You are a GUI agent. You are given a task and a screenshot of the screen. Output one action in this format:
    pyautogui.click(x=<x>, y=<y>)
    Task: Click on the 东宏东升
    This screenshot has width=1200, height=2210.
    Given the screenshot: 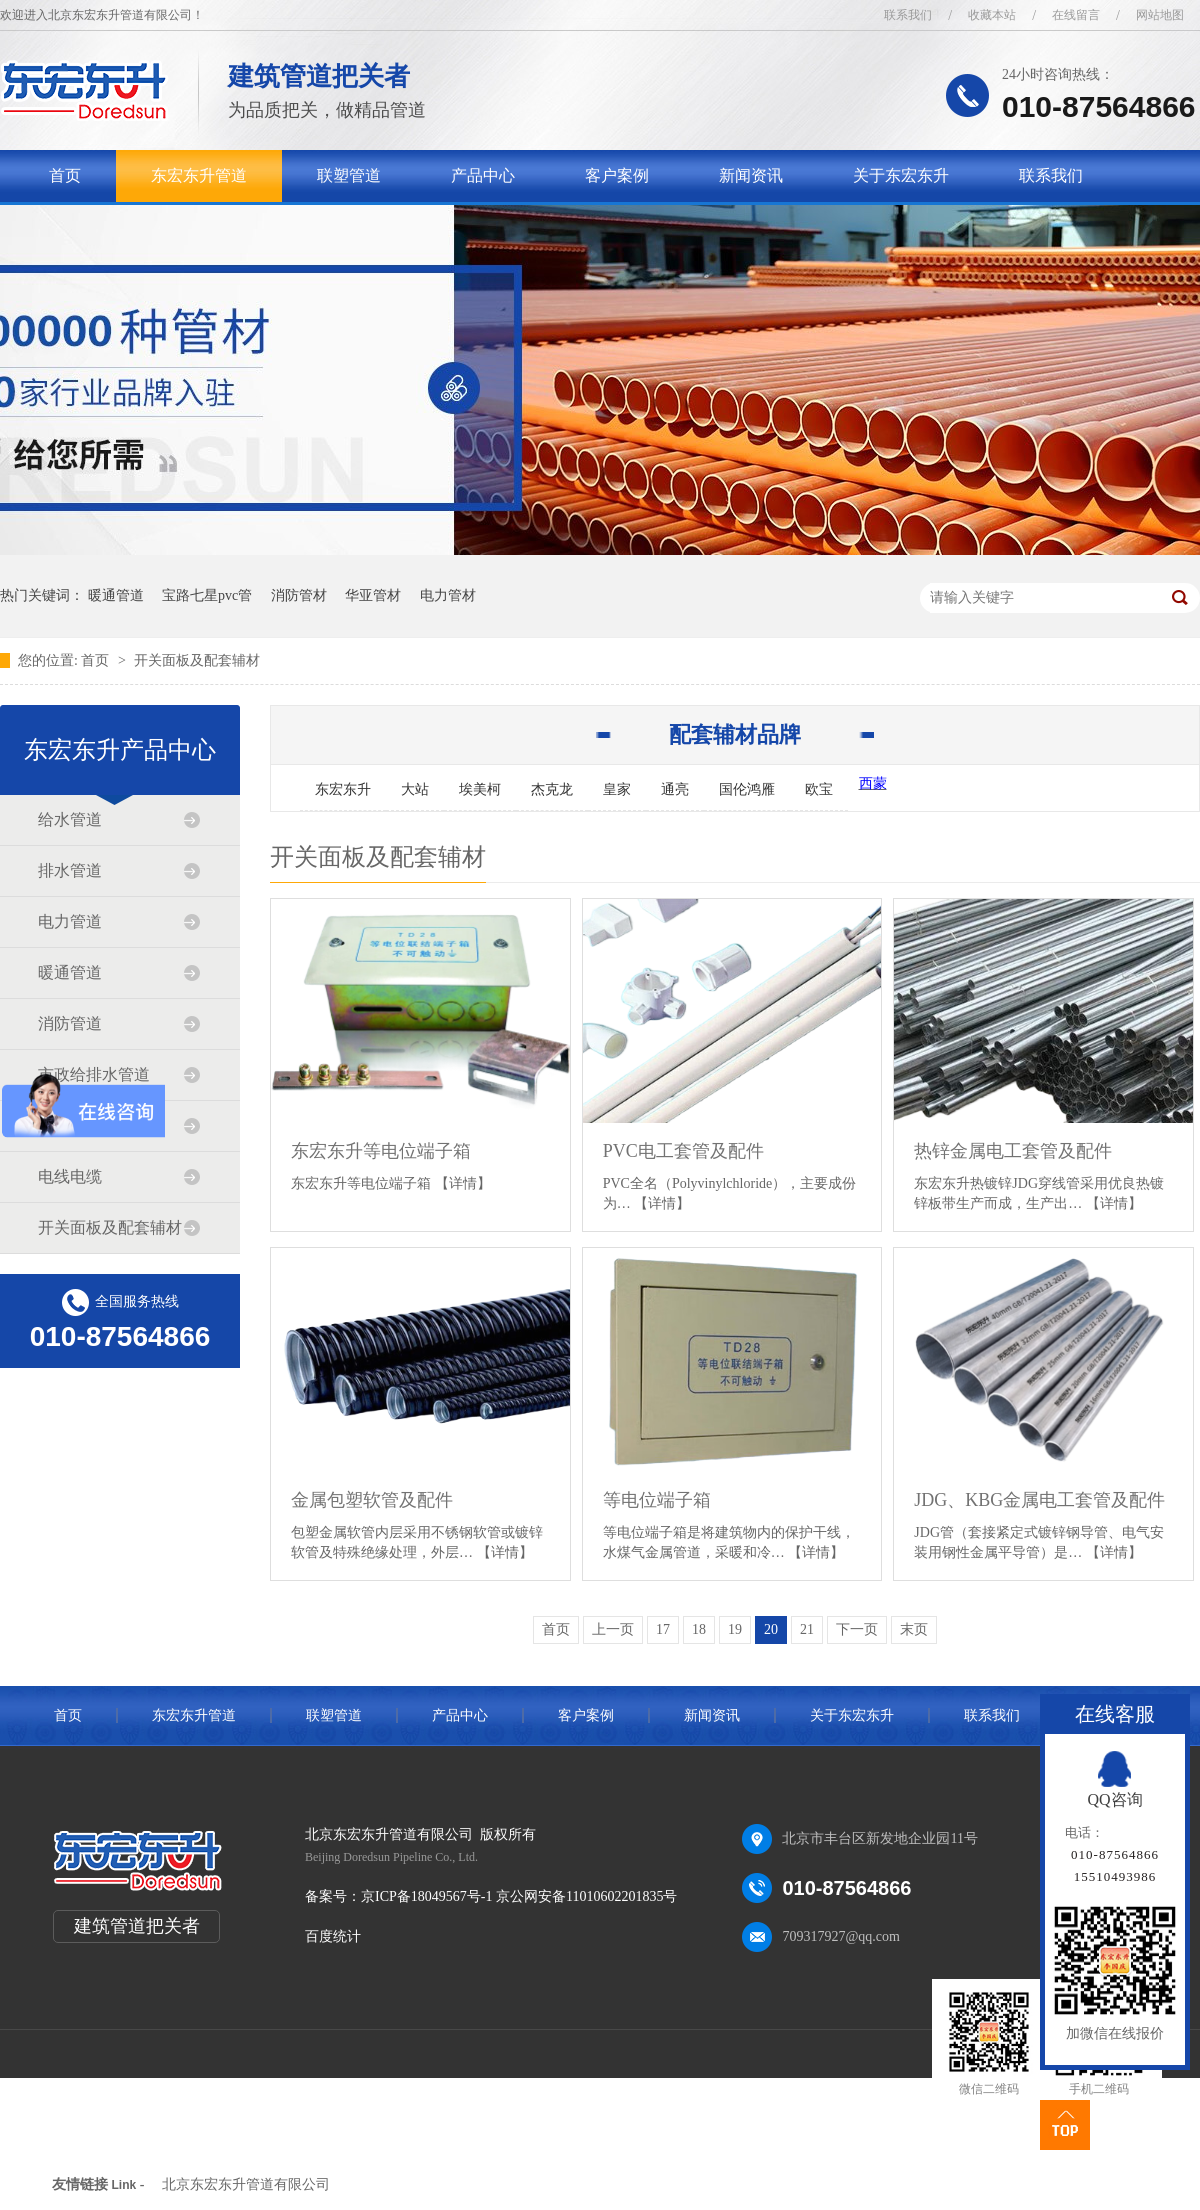 What is the action you would take?
    pyautogui.click(x=343, y=789)
    